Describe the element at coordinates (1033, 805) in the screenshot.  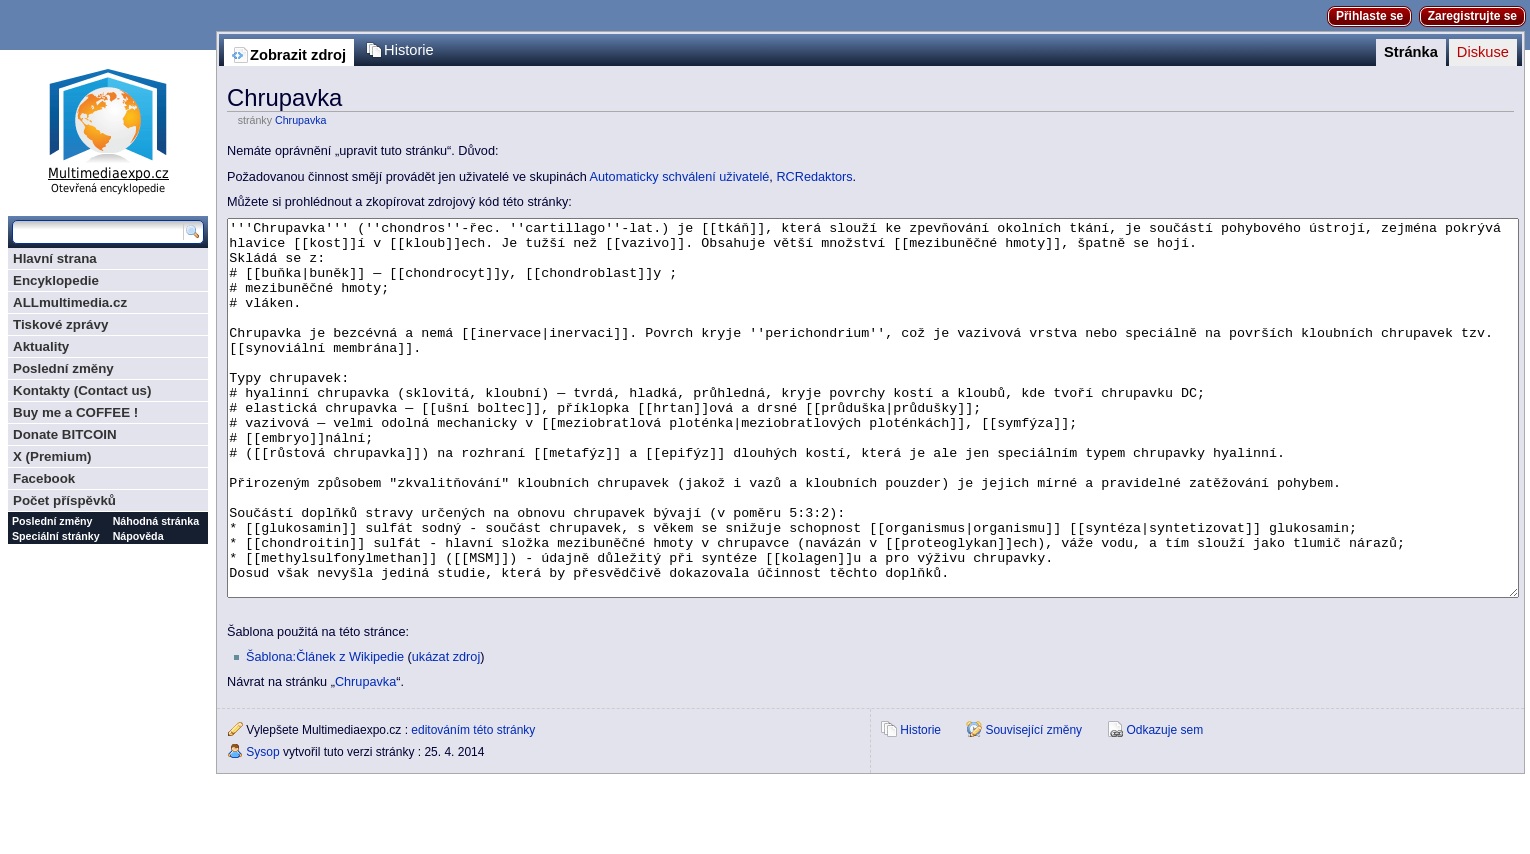
I see `Související změny` at that location.